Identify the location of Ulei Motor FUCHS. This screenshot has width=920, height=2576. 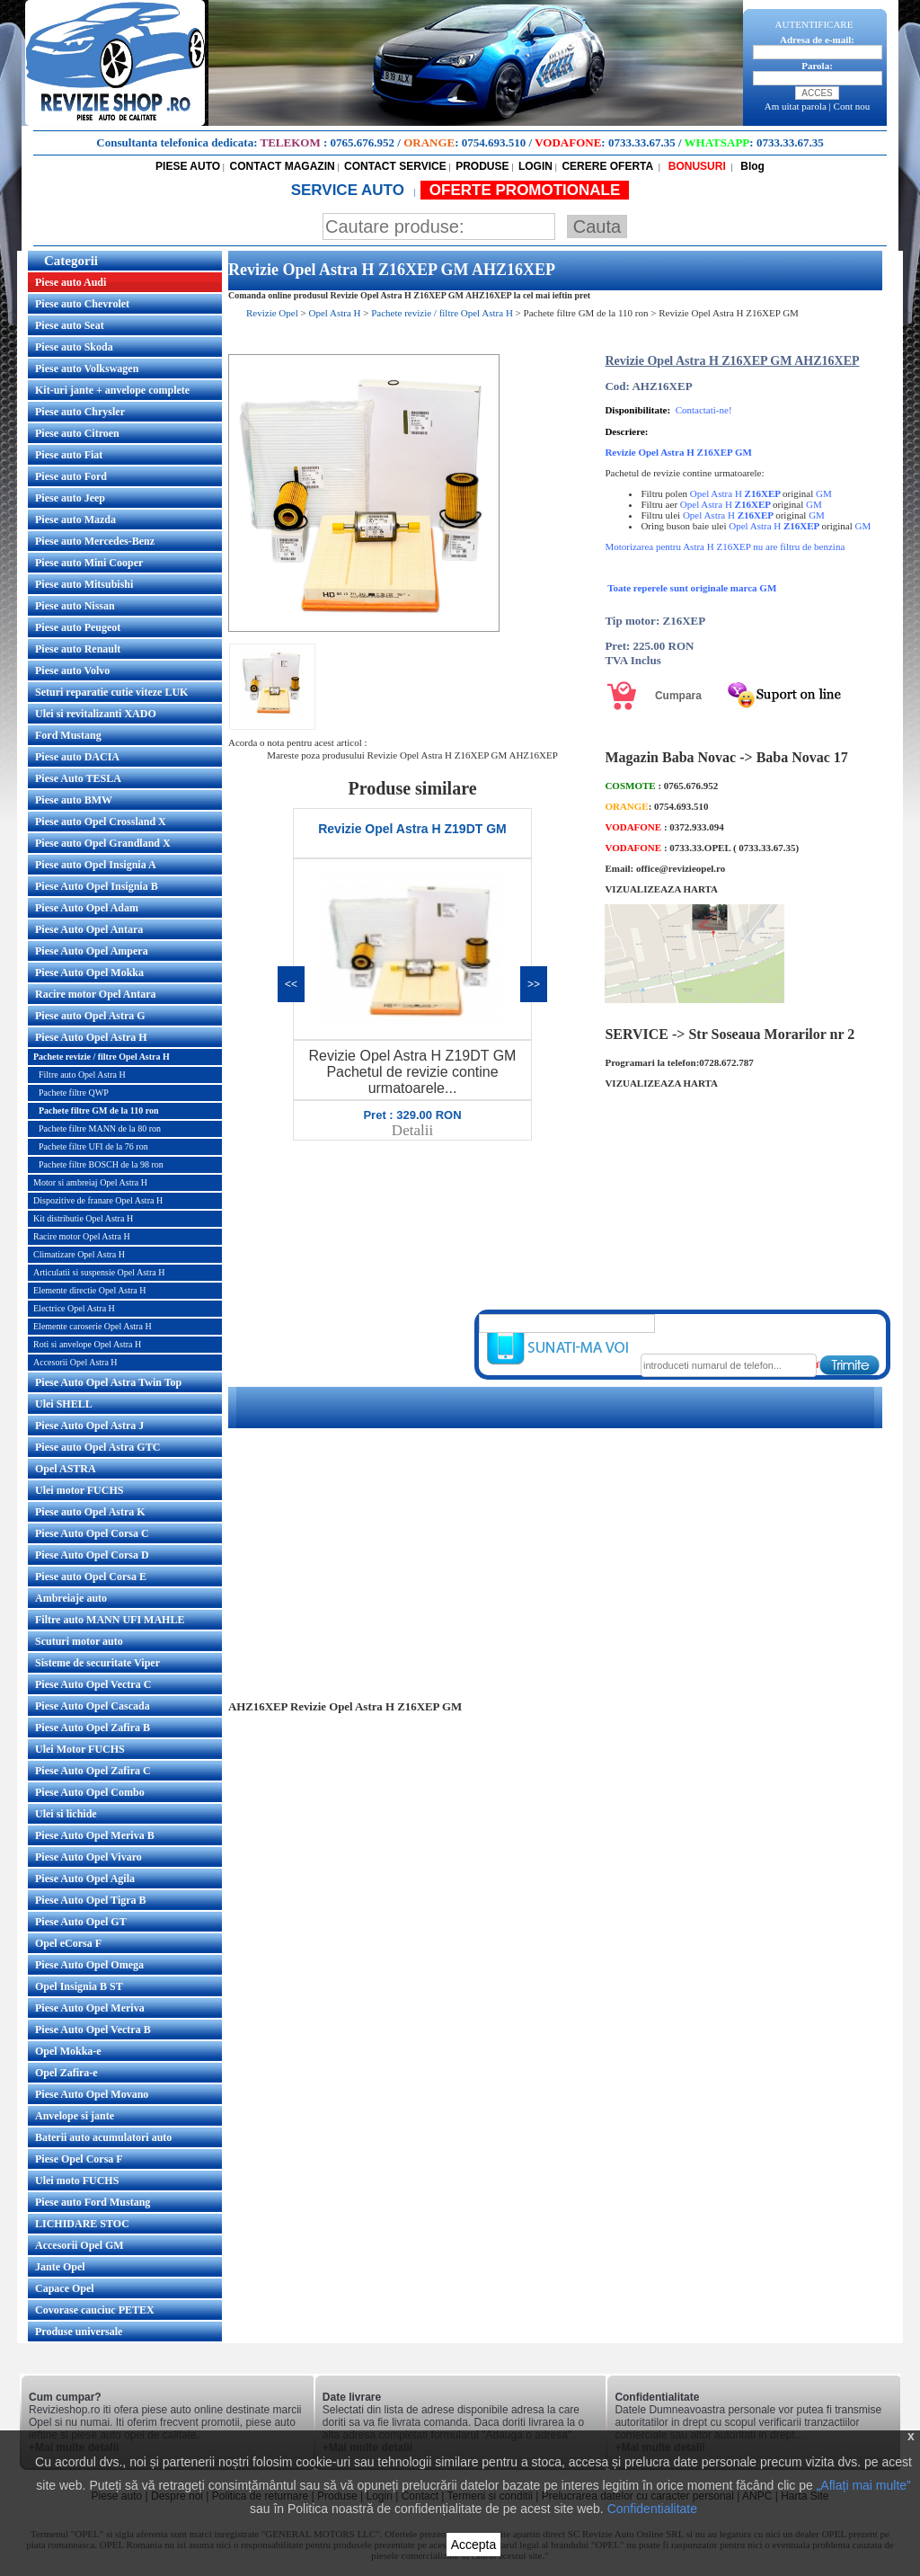
(80, 1749).